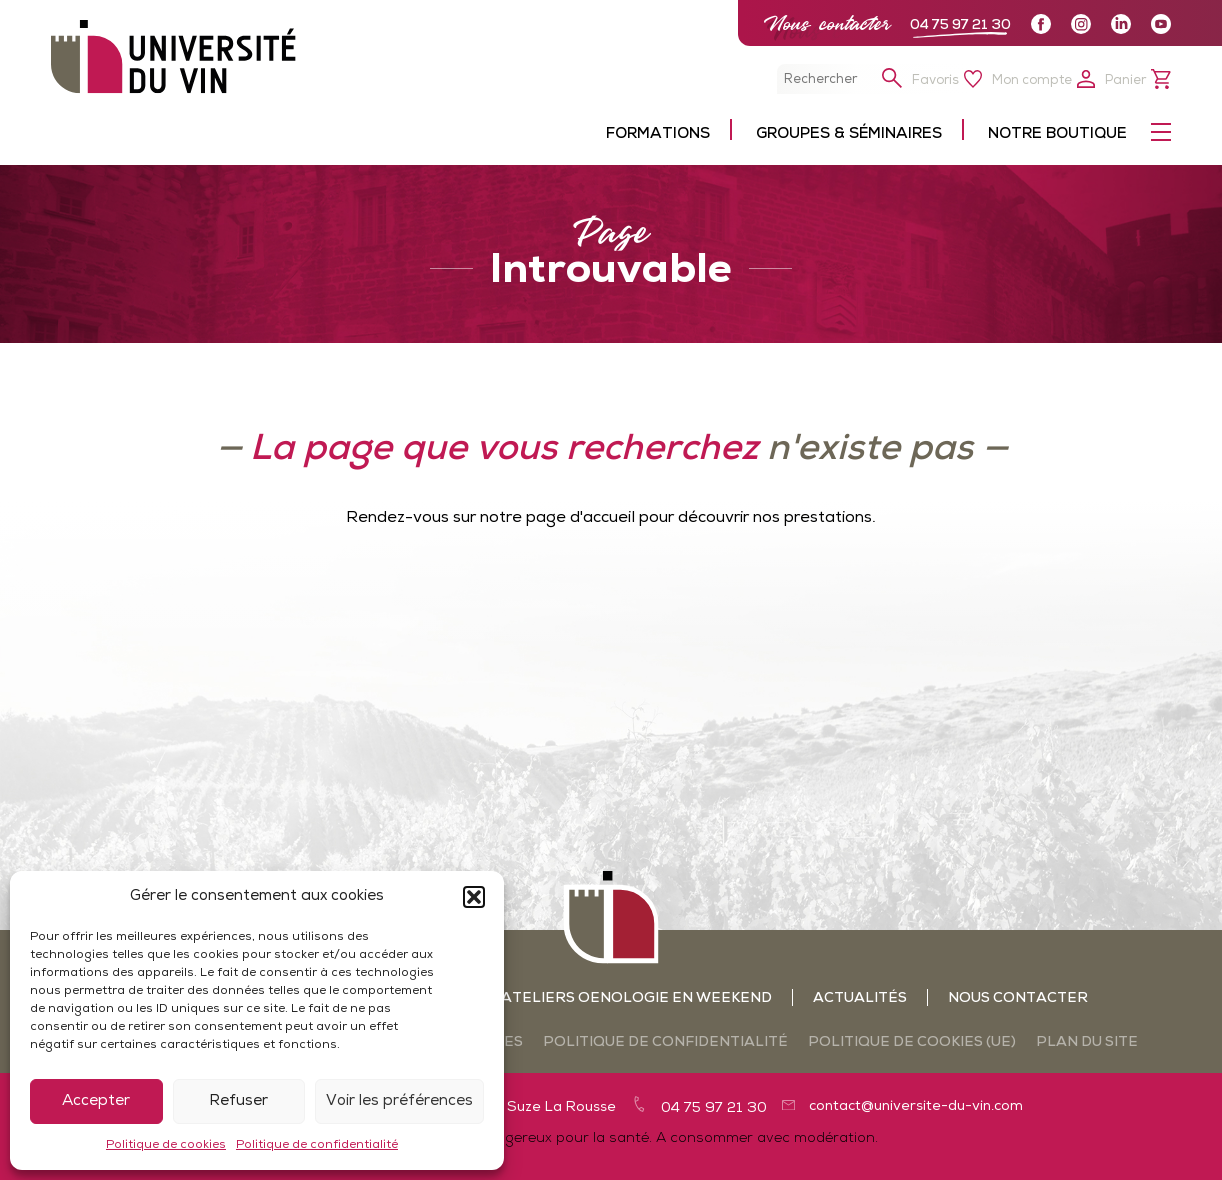  What do you see at coordinates (849, 134) in the screenshot?
I see `Groupes & séminaires` at bounding box center [849, 134].